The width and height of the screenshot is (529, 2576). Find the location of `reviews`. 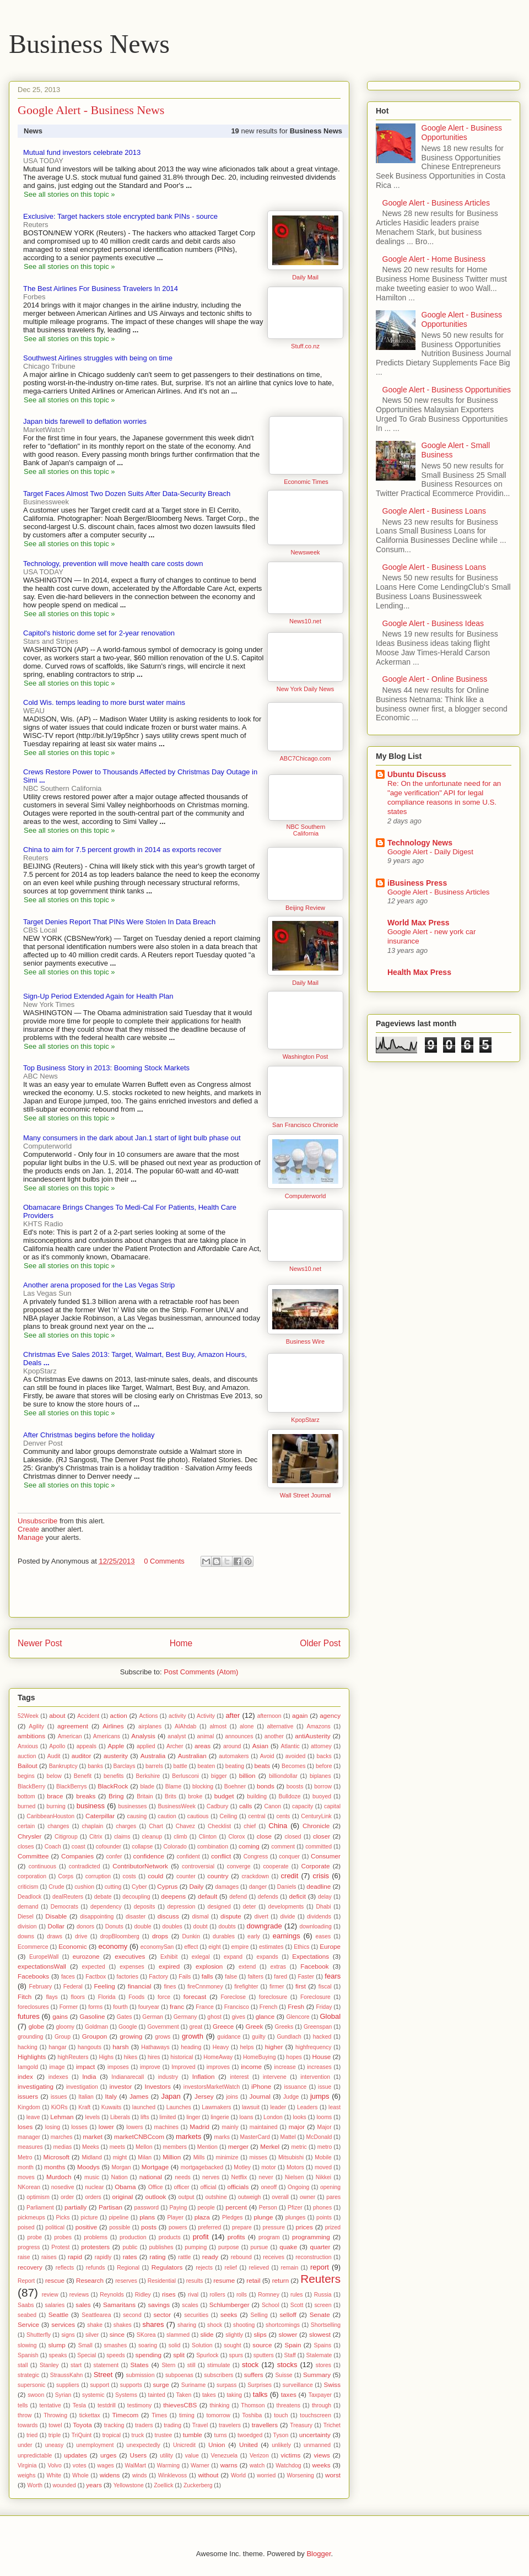

reviews is located at coordinates (79, 2295).